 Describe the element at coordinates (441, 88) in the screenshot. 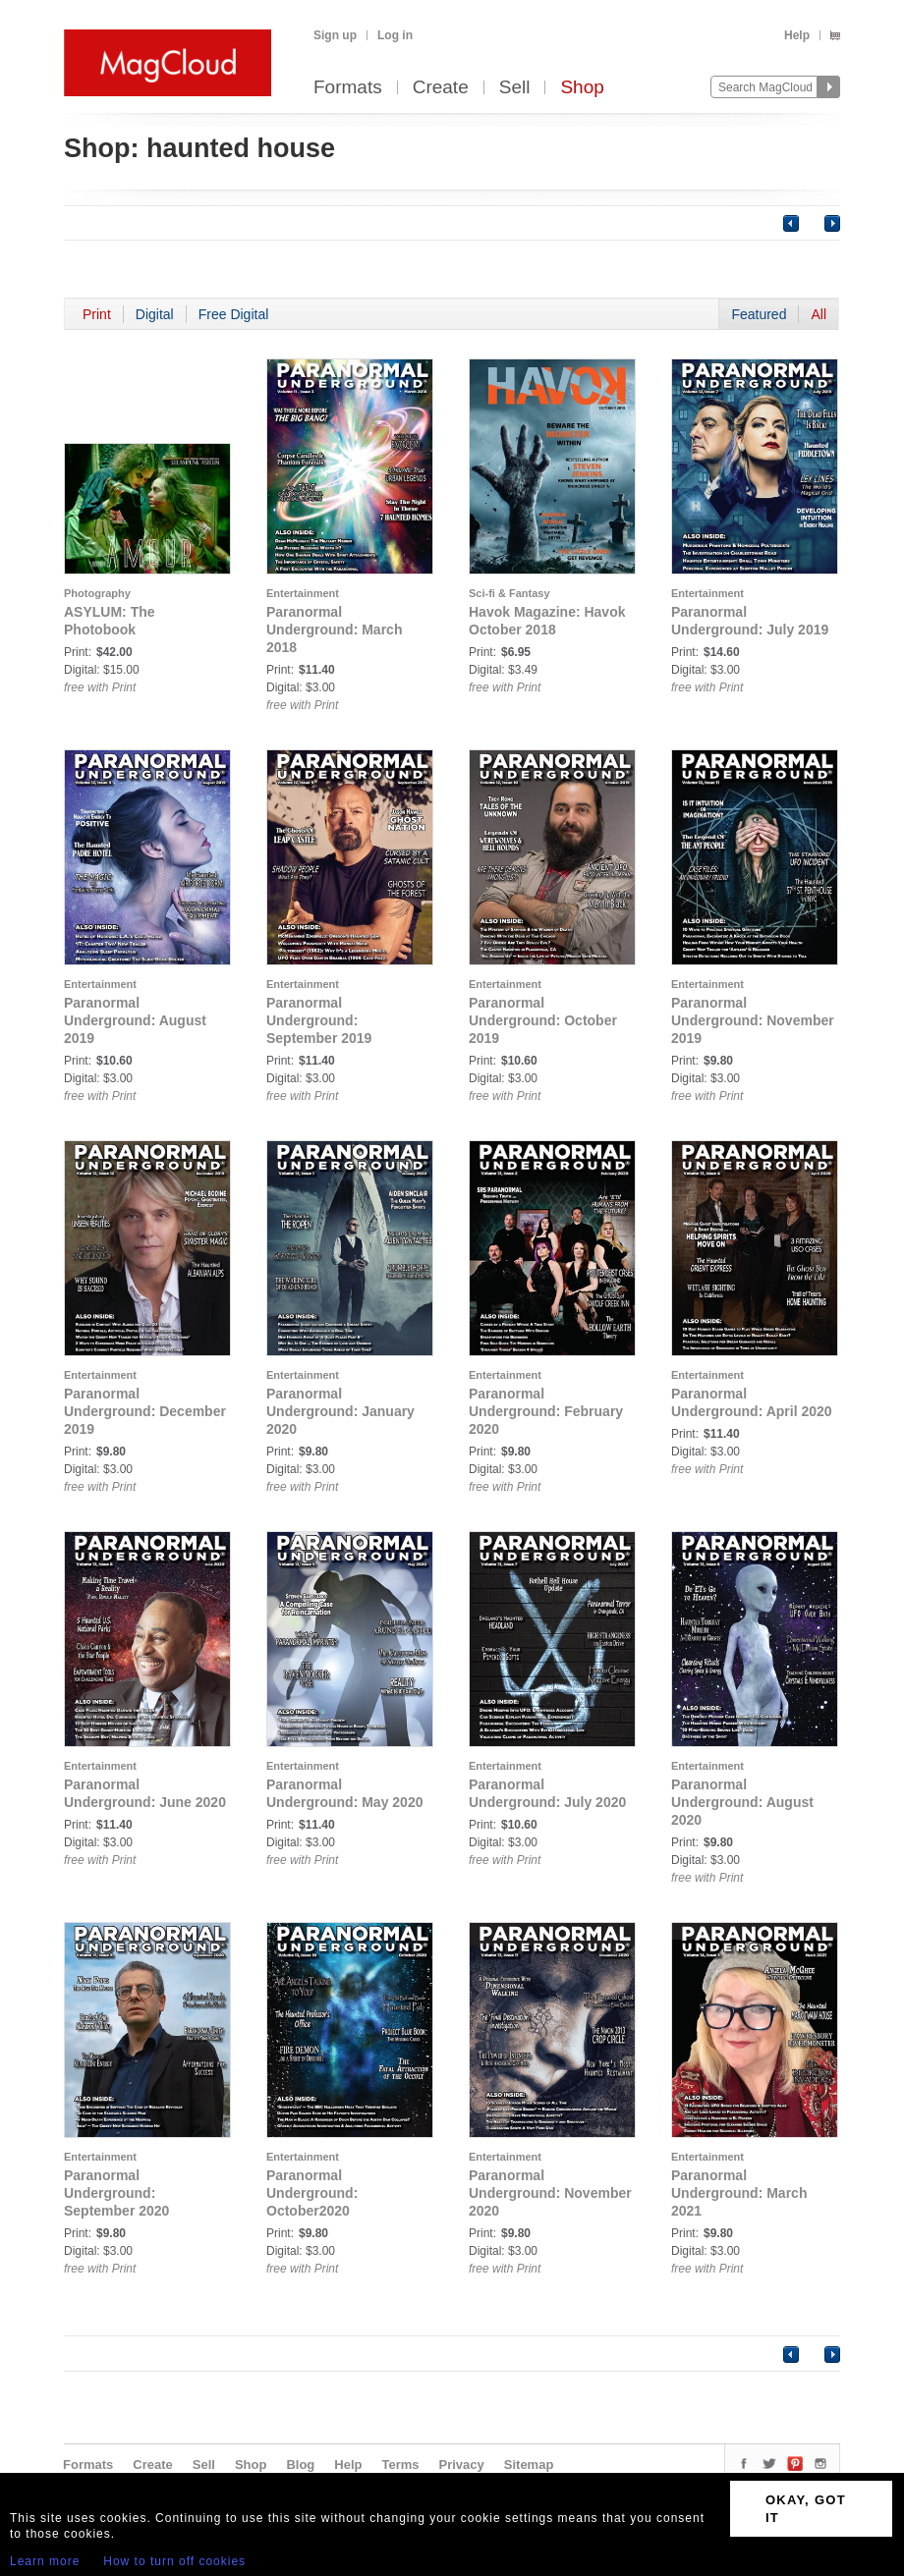

I see `Create` at that location.